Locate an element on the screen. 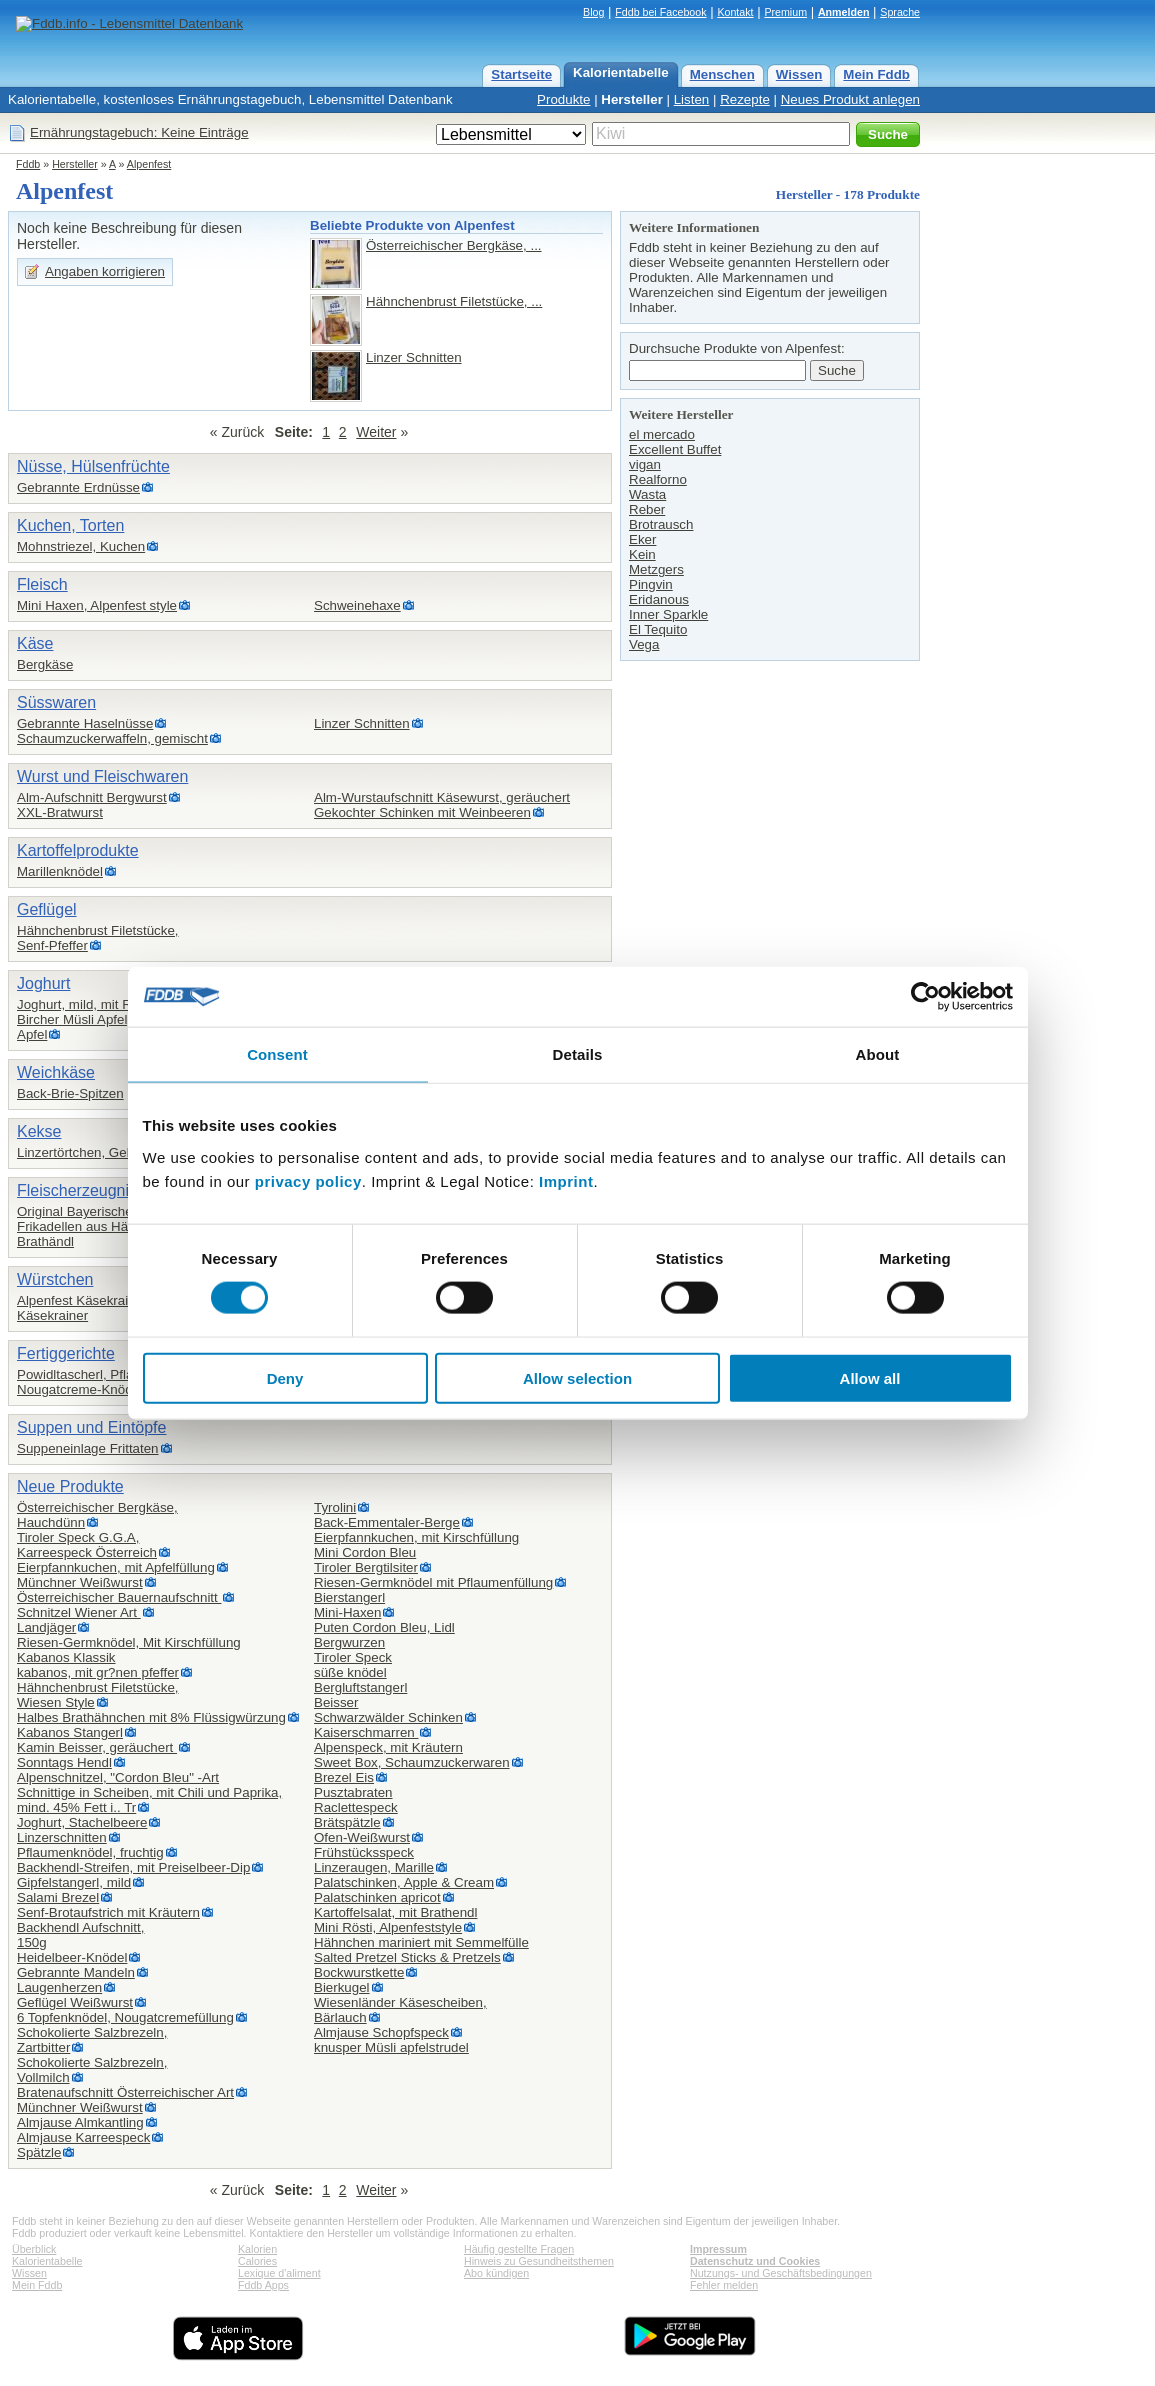  Salami Brezel is located at coordinates (58, 1897).